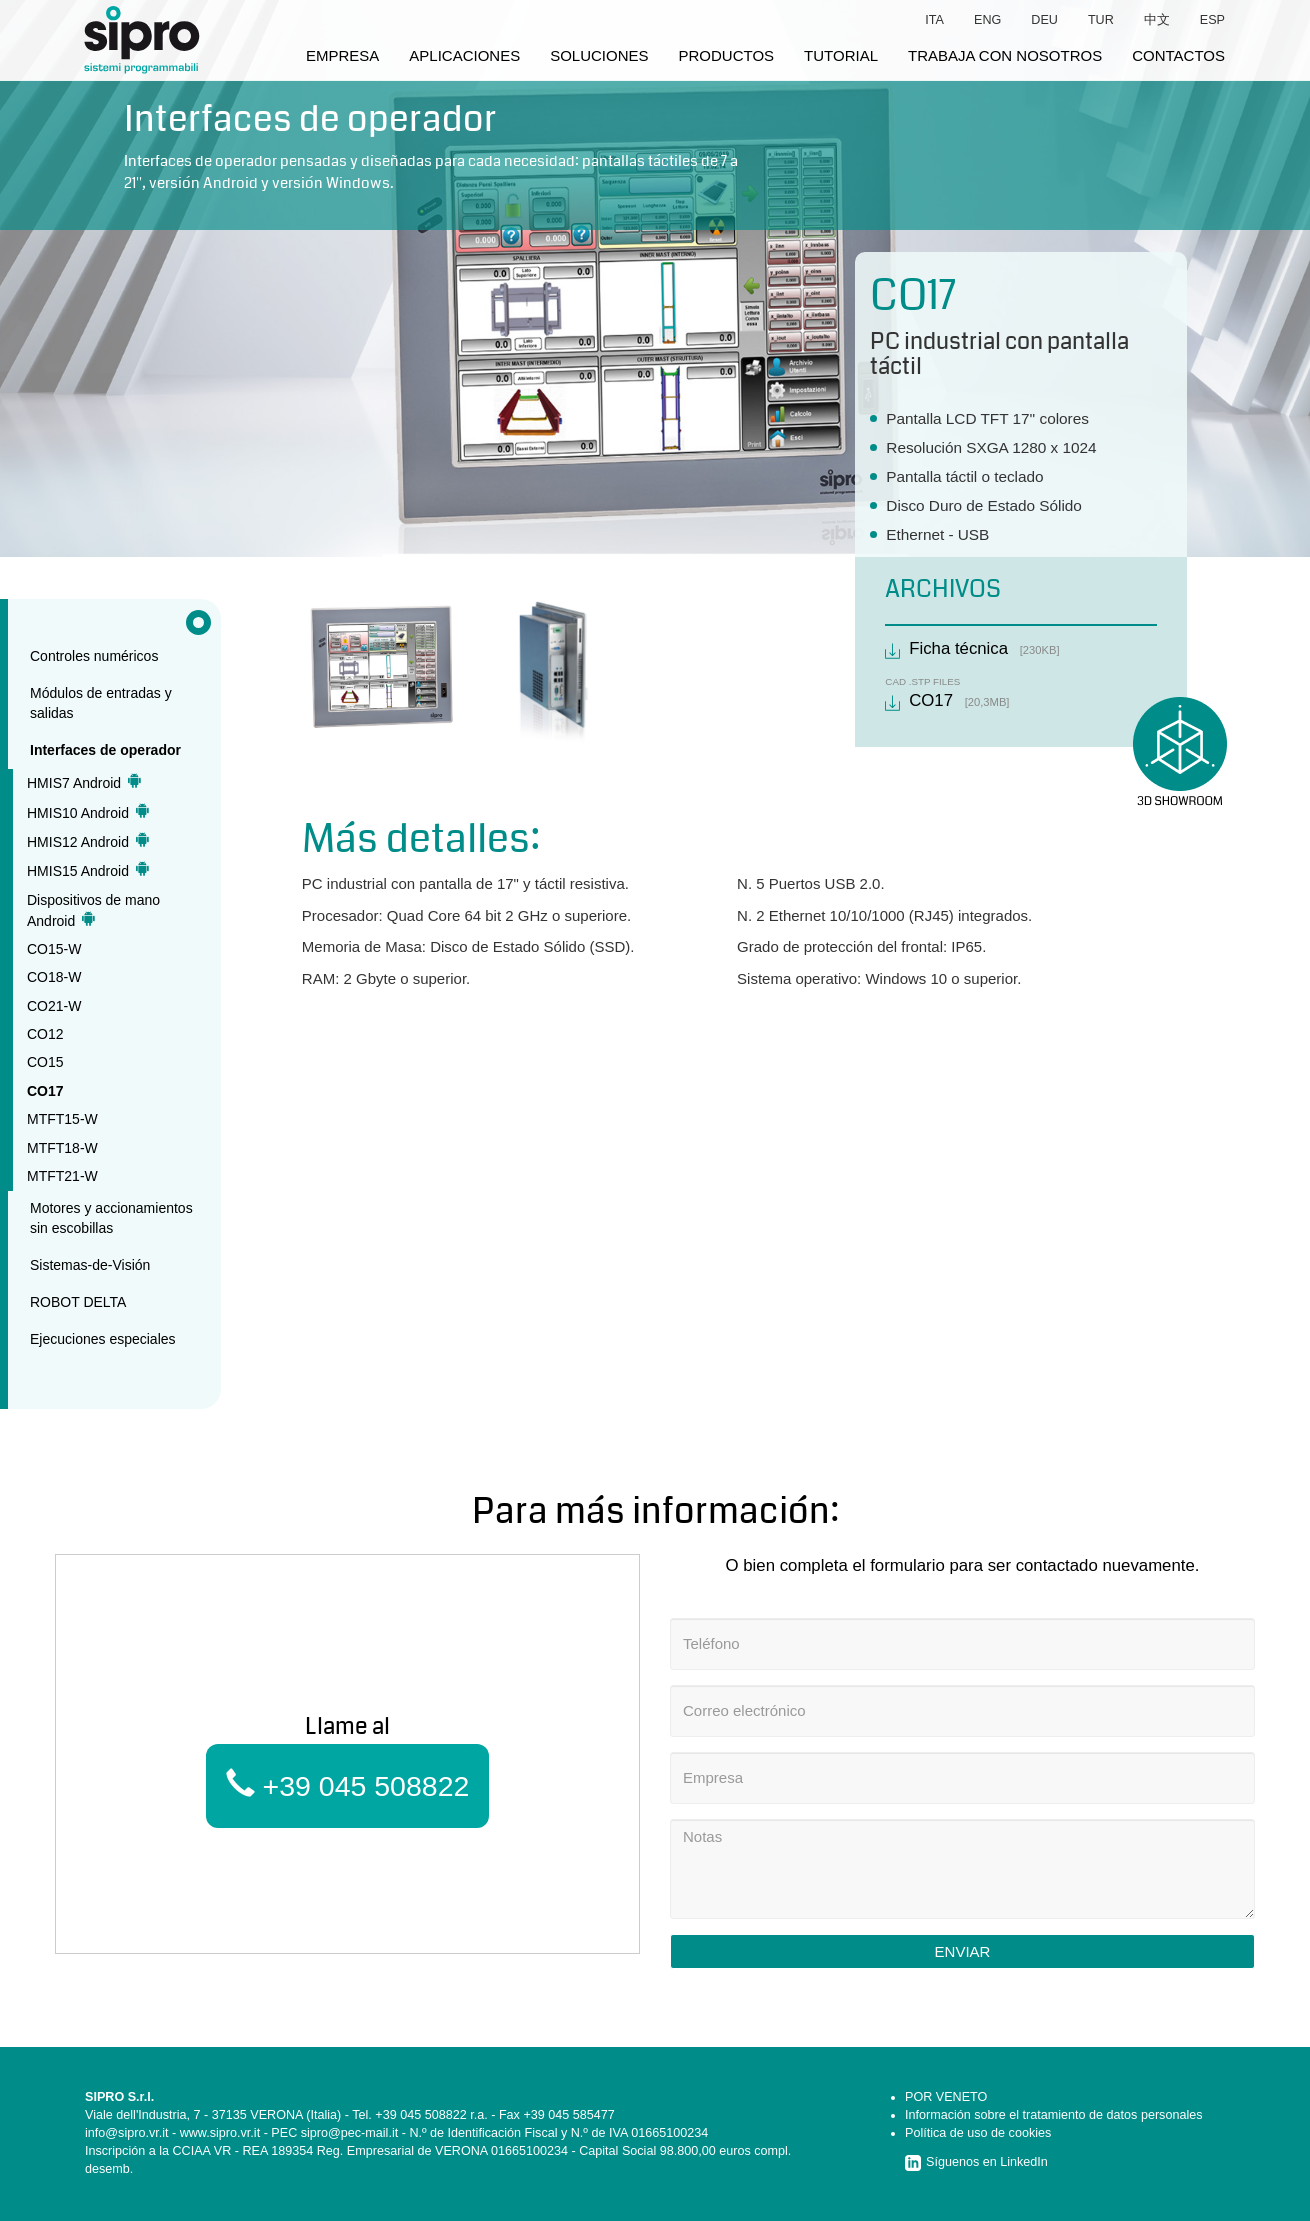 Image resolution: width=1310 pixels, height=2221 pixels. What do you see at coordinates (599, 55) in the screenshot?
I see `soluciones` at bounding box center [599, 55].